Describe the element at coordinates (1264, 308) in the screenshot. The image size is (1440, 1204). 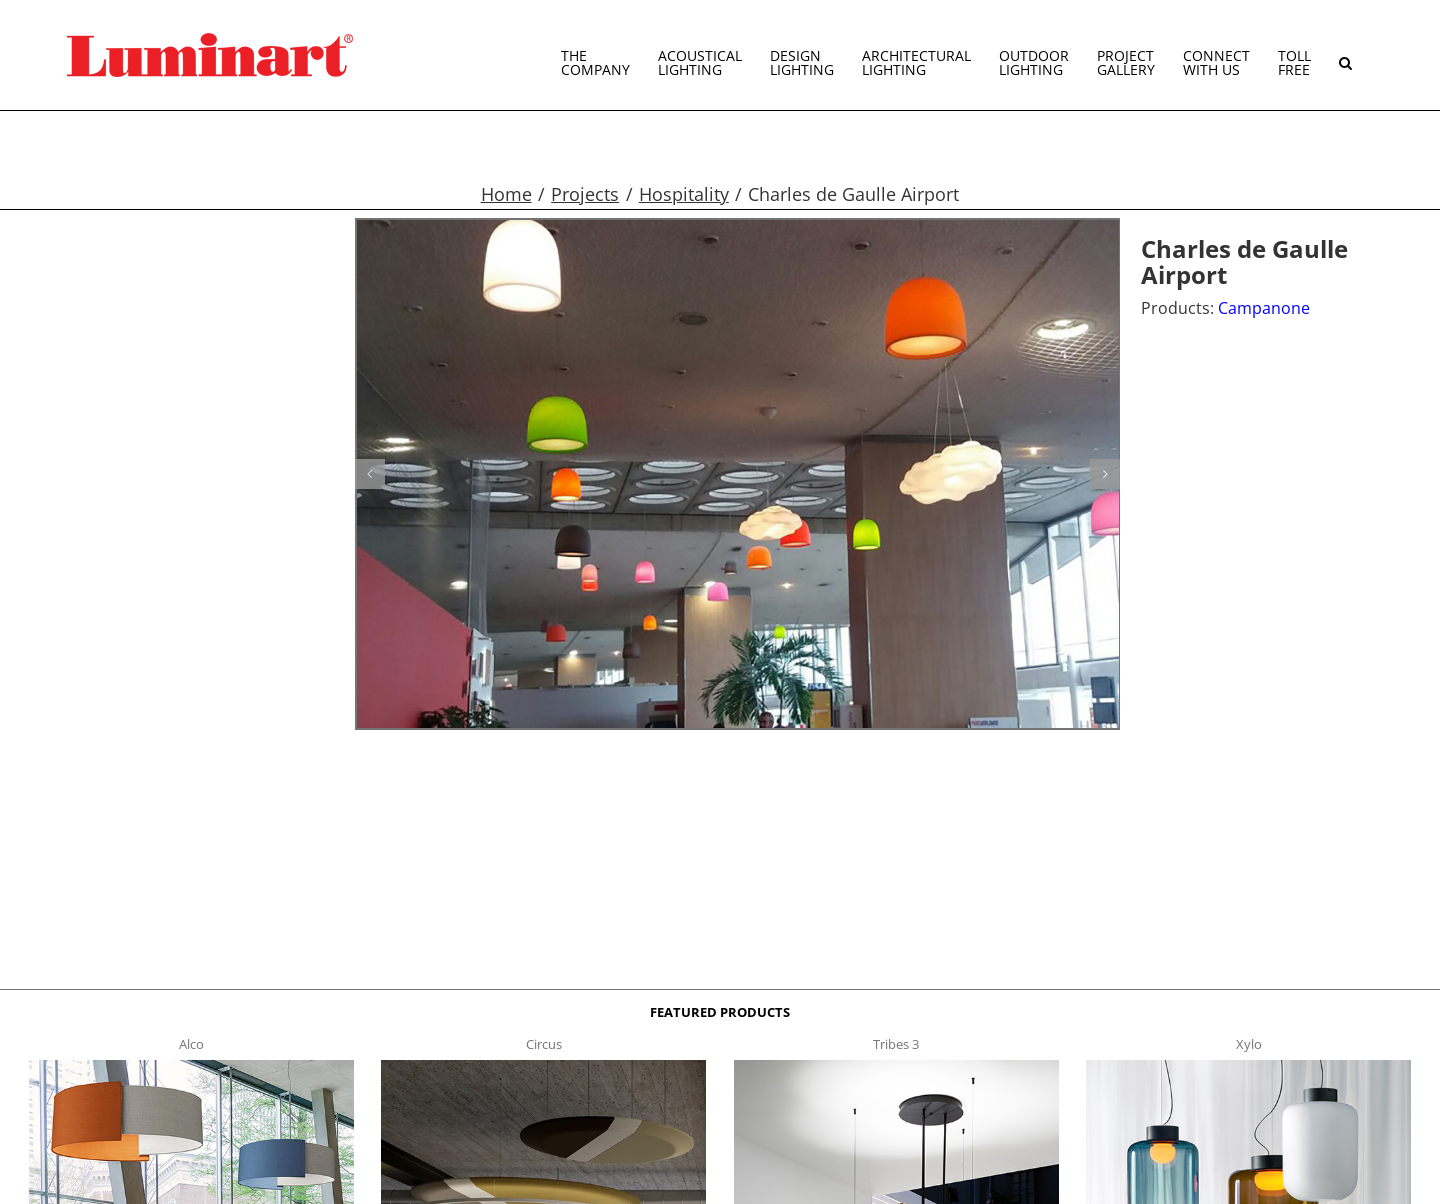
I see `Campanone` at that location.